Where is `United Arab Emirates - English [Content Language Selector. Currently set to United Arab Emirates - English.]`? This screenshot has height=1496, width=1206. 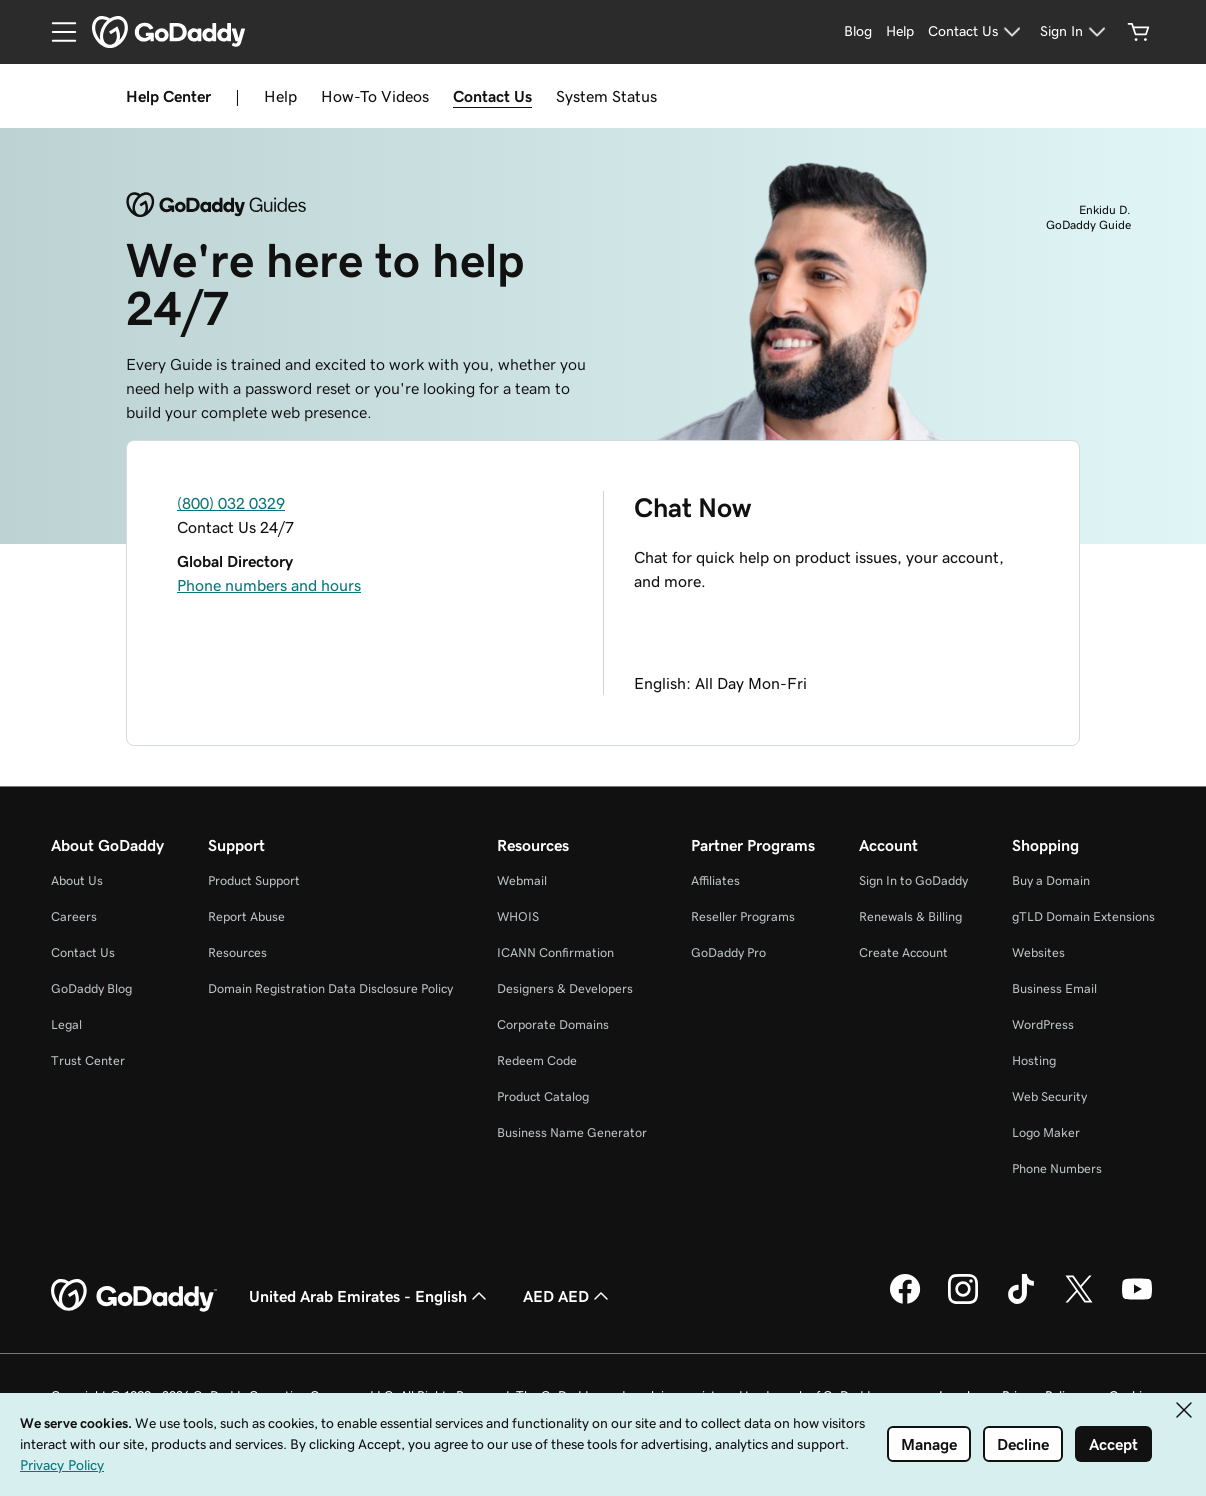 United Arab Emirates - English [Content Language Selector. Currently set to United Arab Emirates - English.] is located at coordinates (370, 1296).